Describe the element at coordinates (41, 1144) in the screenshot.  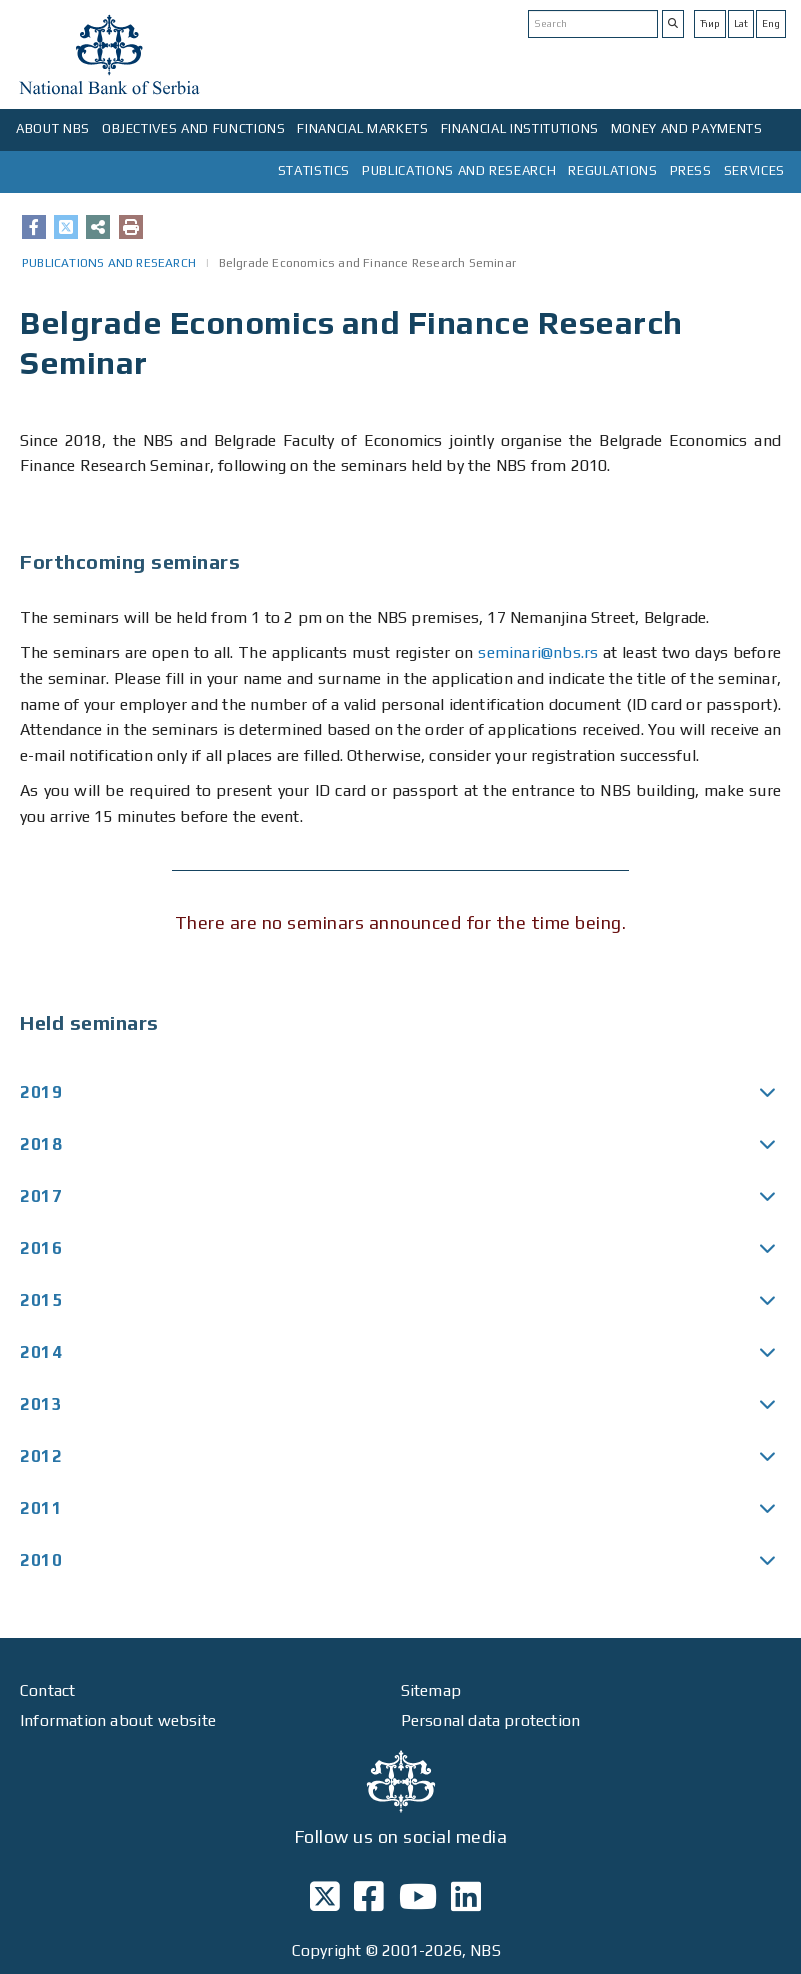
I see `2018` at that location.